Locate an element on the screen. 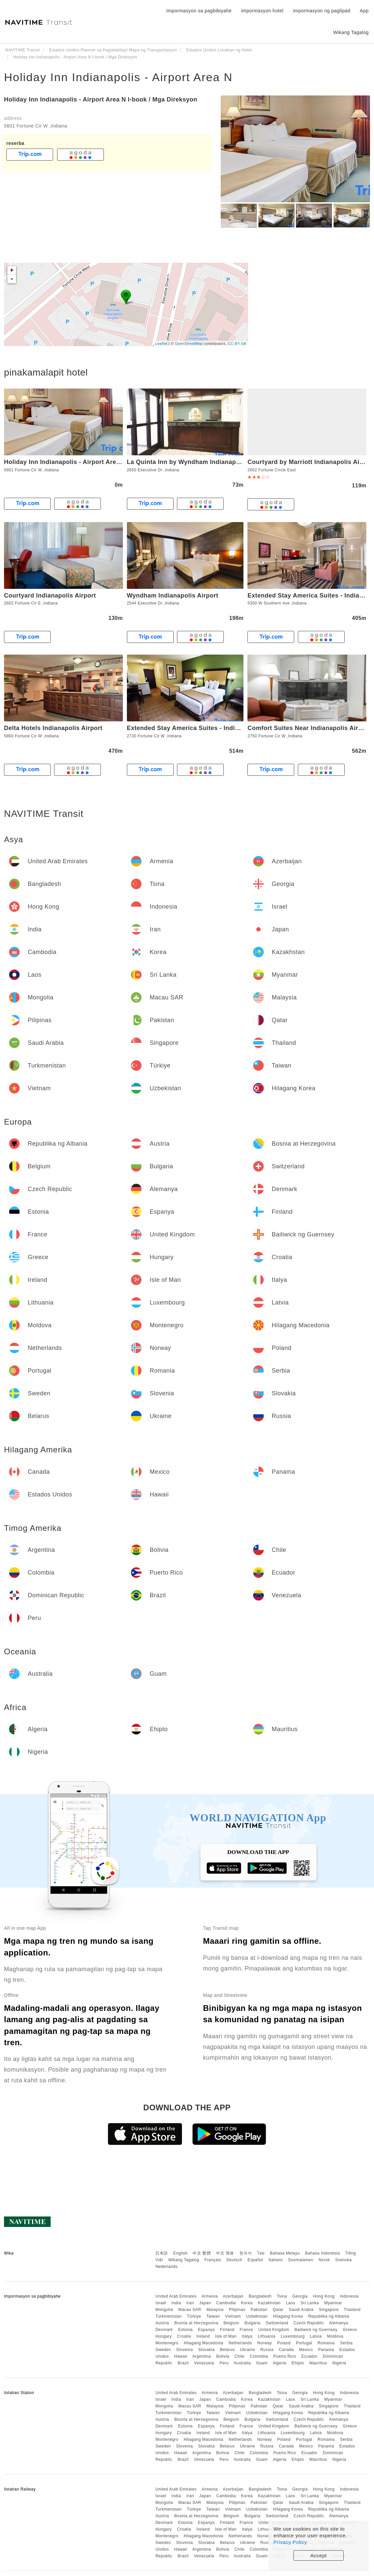  Czech Republic is located at coordinates (309, 2323).